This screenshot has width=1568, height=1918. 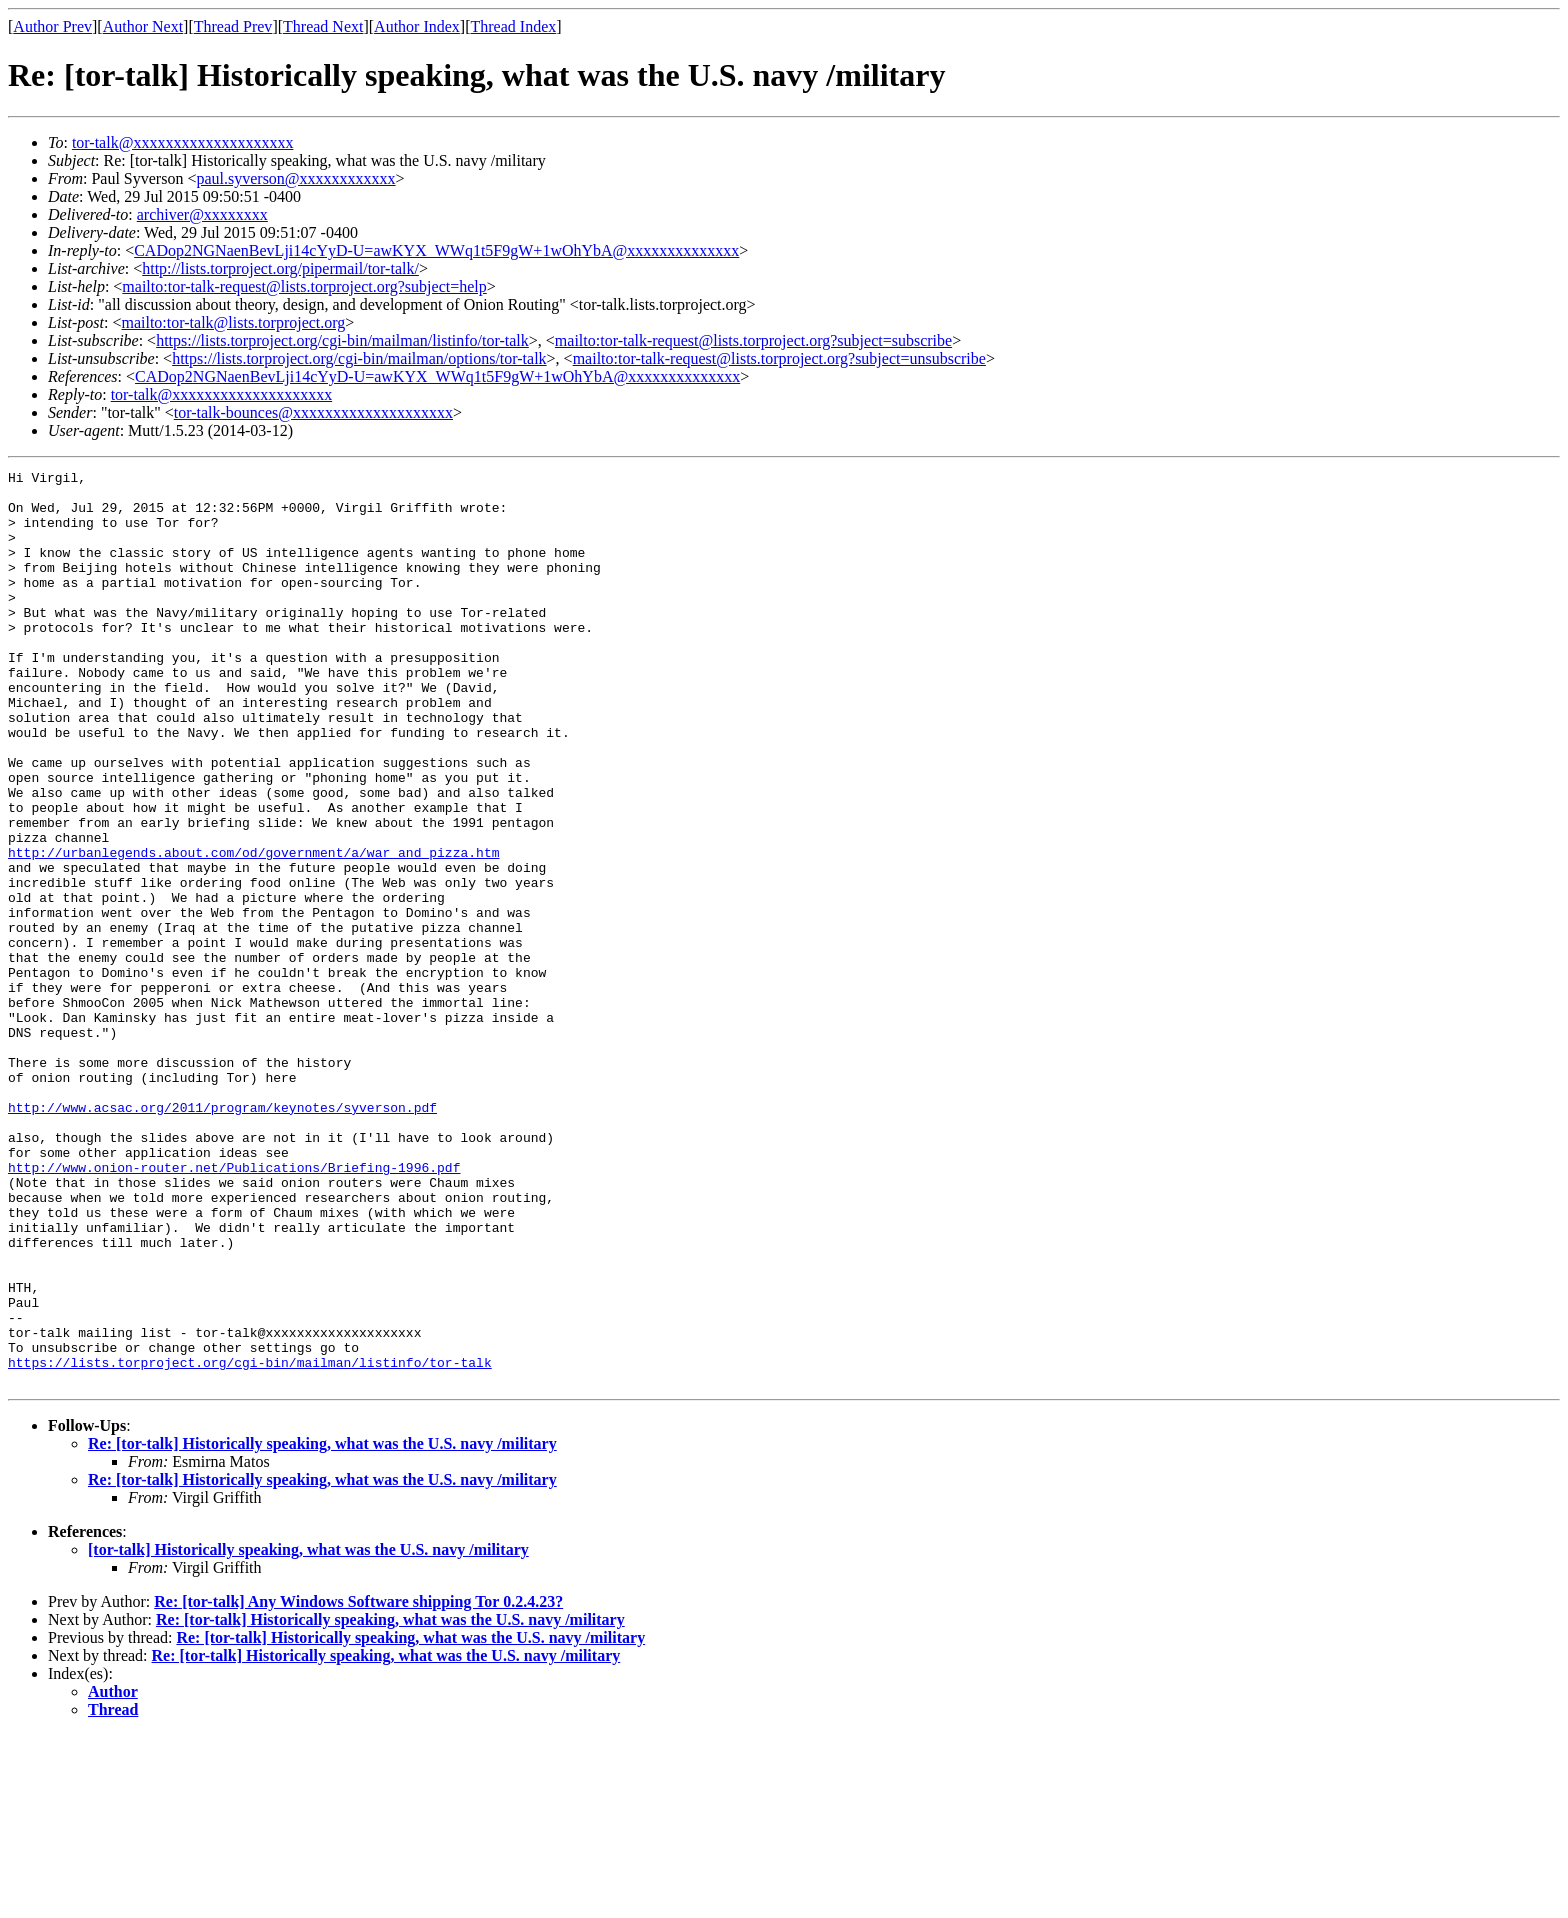 I want to click on tor-talk-bounces@xxxxxxxxxxxxxxxxxxxx, so click(x=313, y=412).